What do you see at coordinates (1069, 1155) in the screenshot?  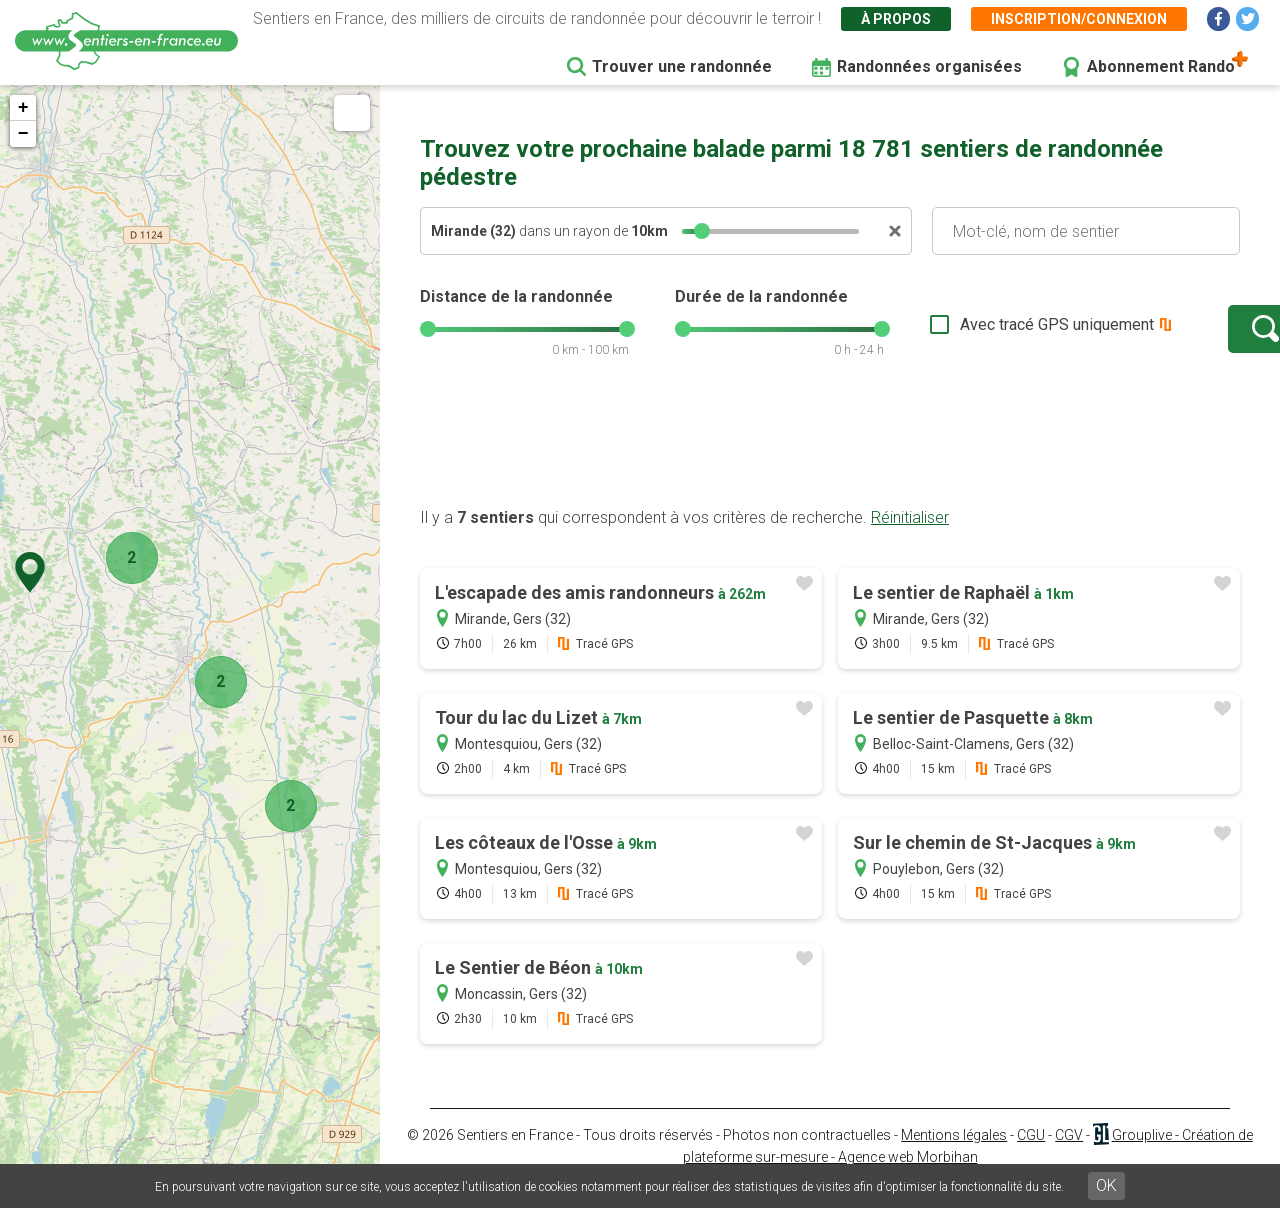 I see `CGV` at bounding box center [1069, 1155].